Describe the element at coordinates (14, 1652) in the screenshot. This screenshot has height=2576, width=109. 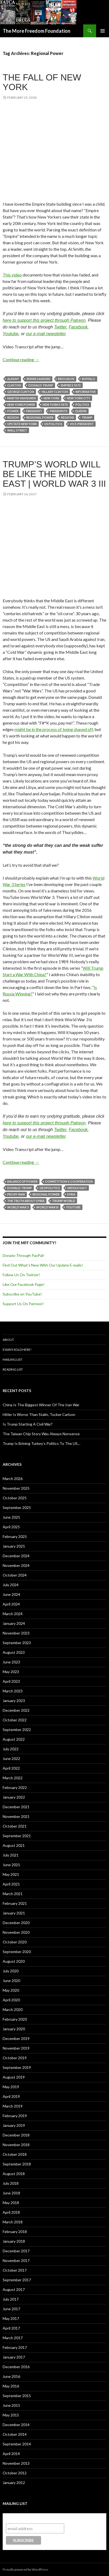
I see `August 2023` at that location.